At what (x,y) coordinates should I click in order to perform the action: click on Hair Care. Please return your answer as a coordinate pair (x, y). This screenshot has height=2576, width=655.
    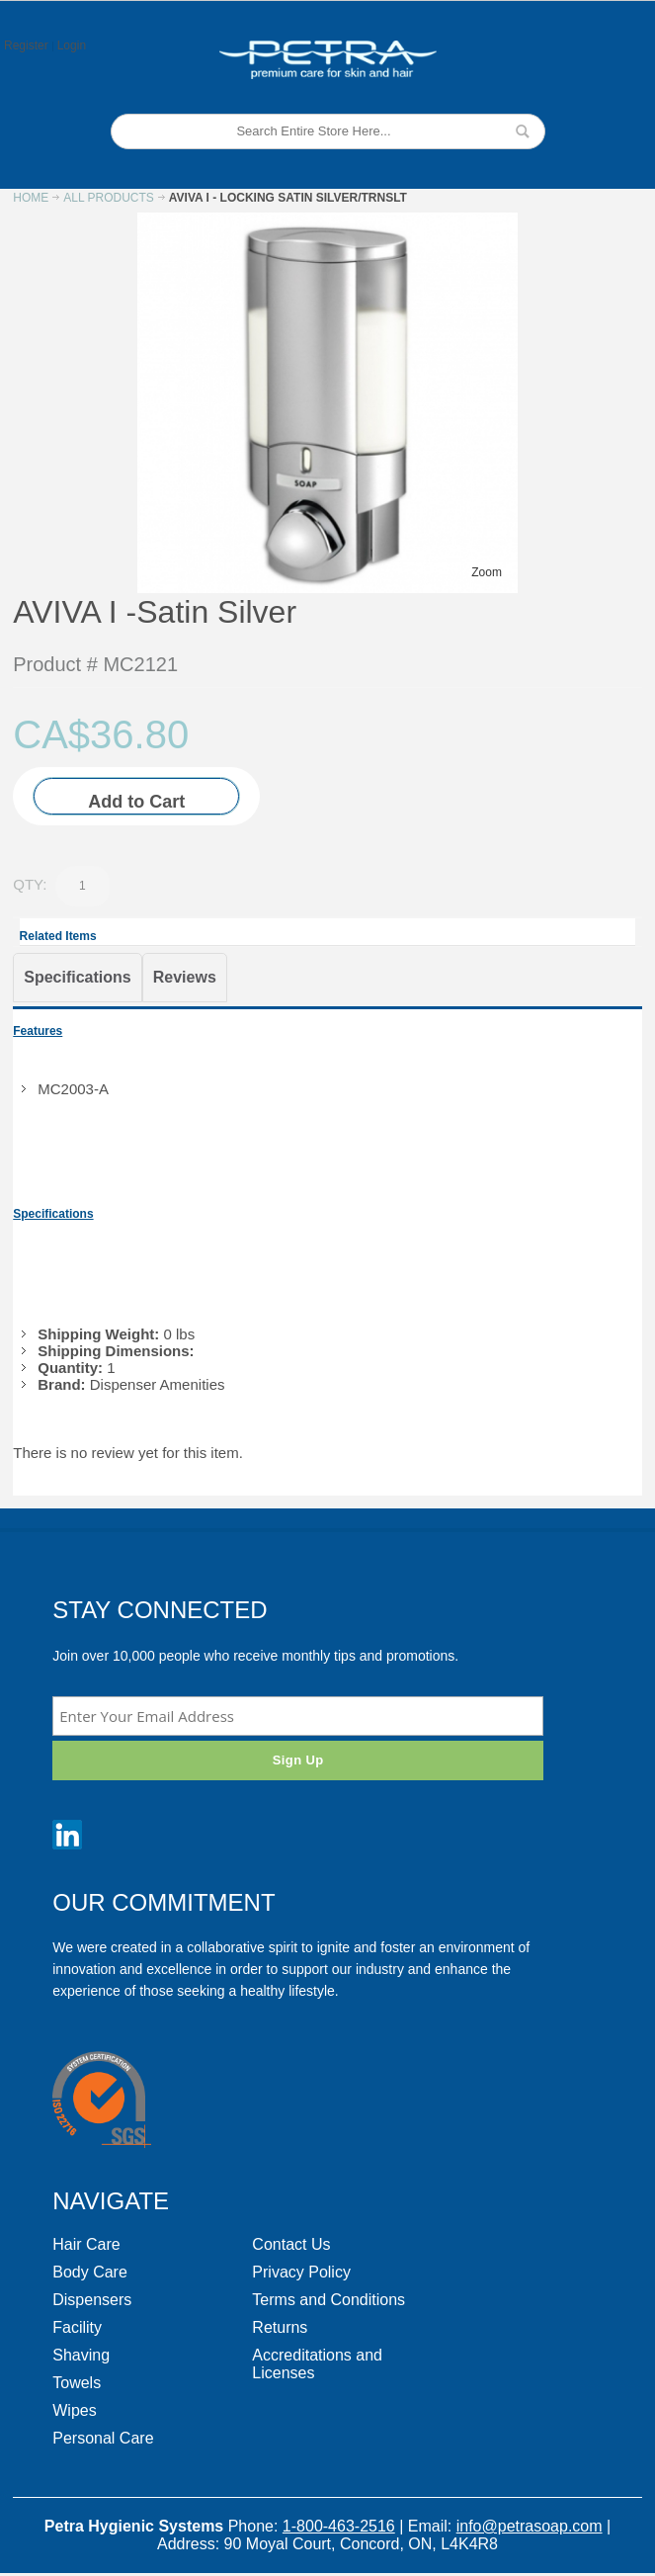
    Looking at the image, I should click on (86, 2244).